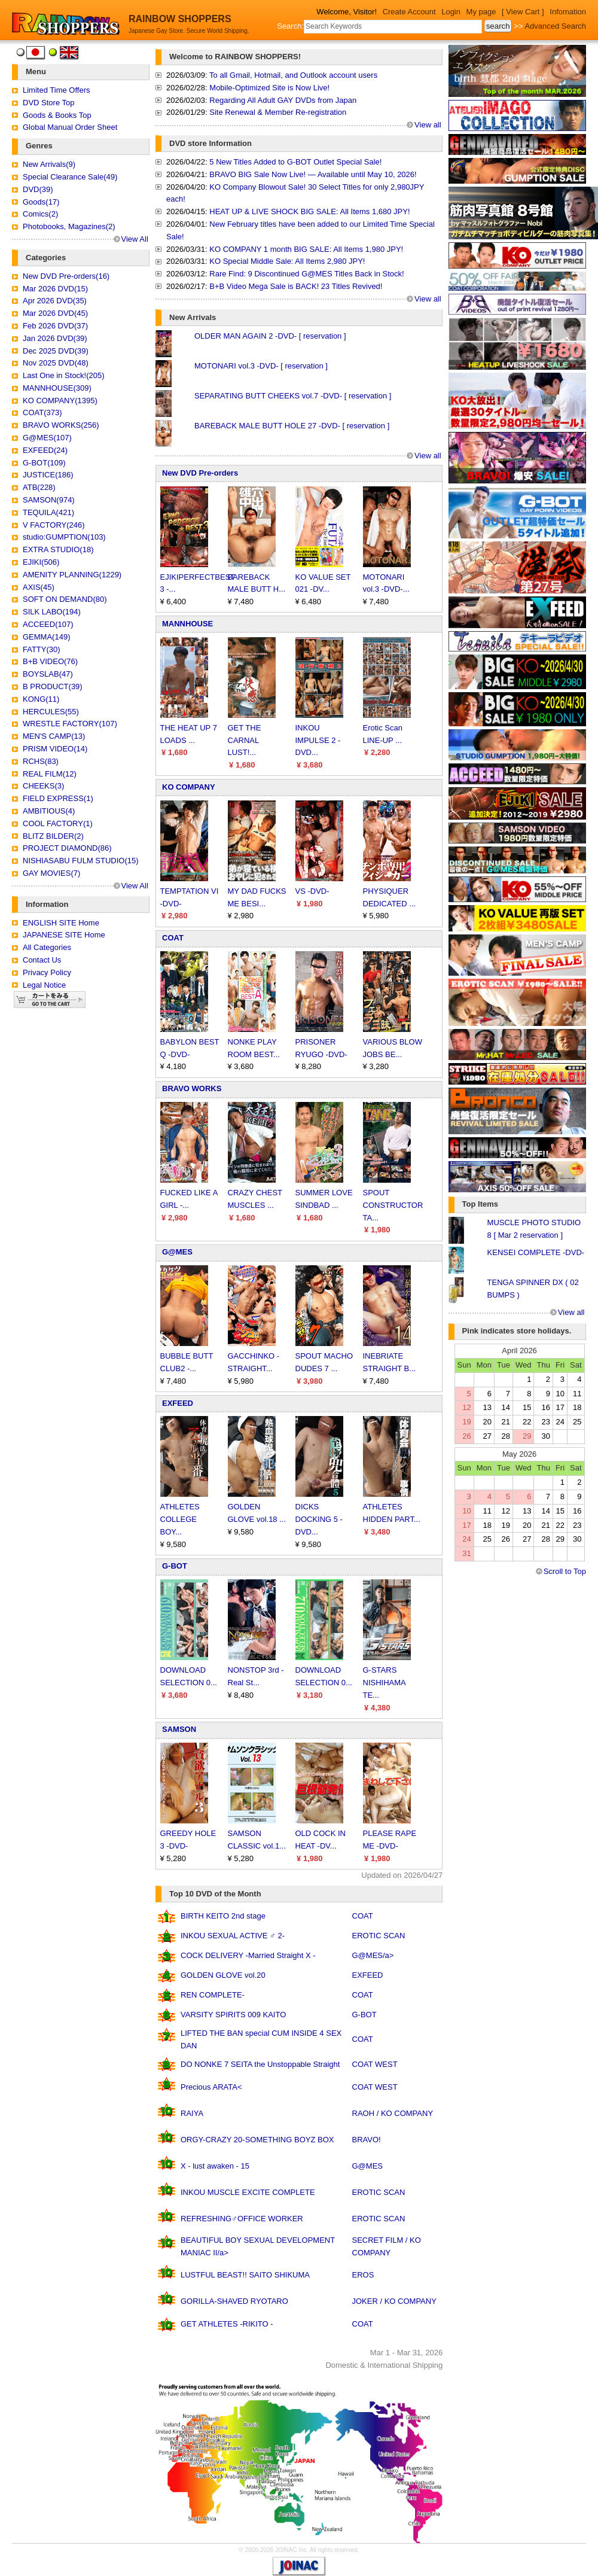  What do you see at coordinates (45, 450) in the screenshot?
I see `EXFEED(24)` at bounding box center [45, 450].